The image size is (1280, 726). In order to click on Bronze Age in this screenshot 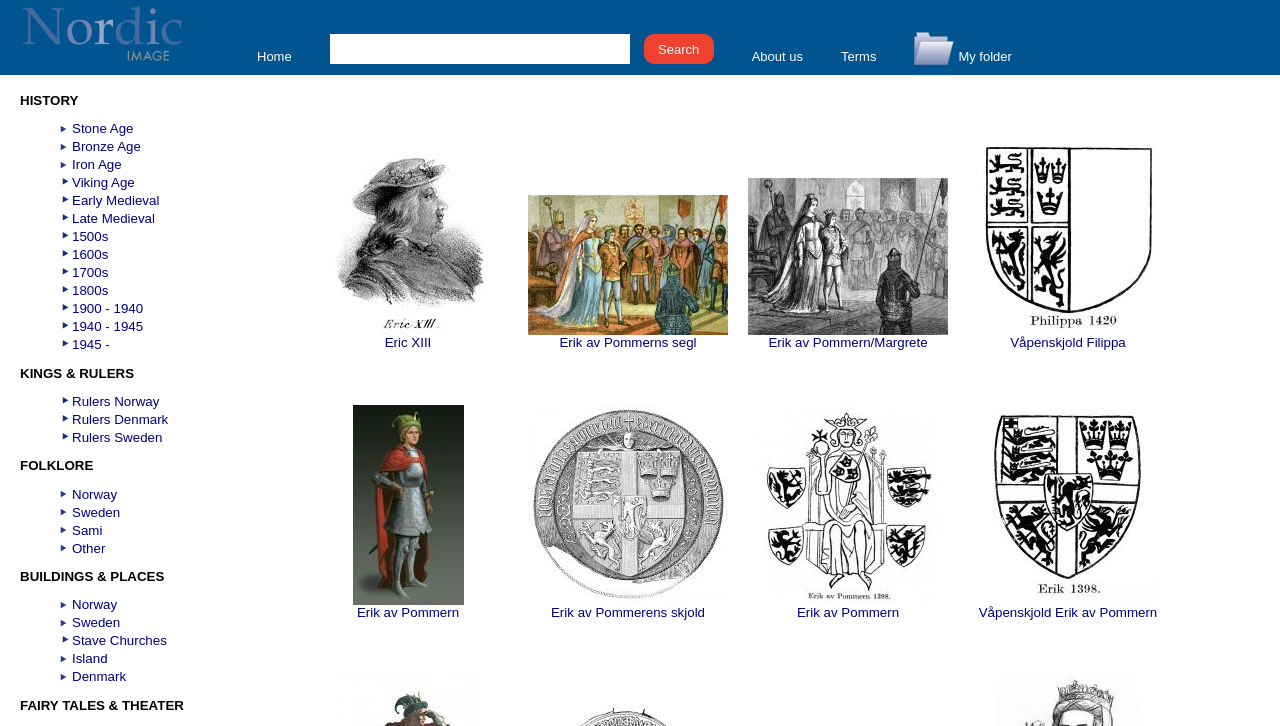, I will do `click(106, 146)`.